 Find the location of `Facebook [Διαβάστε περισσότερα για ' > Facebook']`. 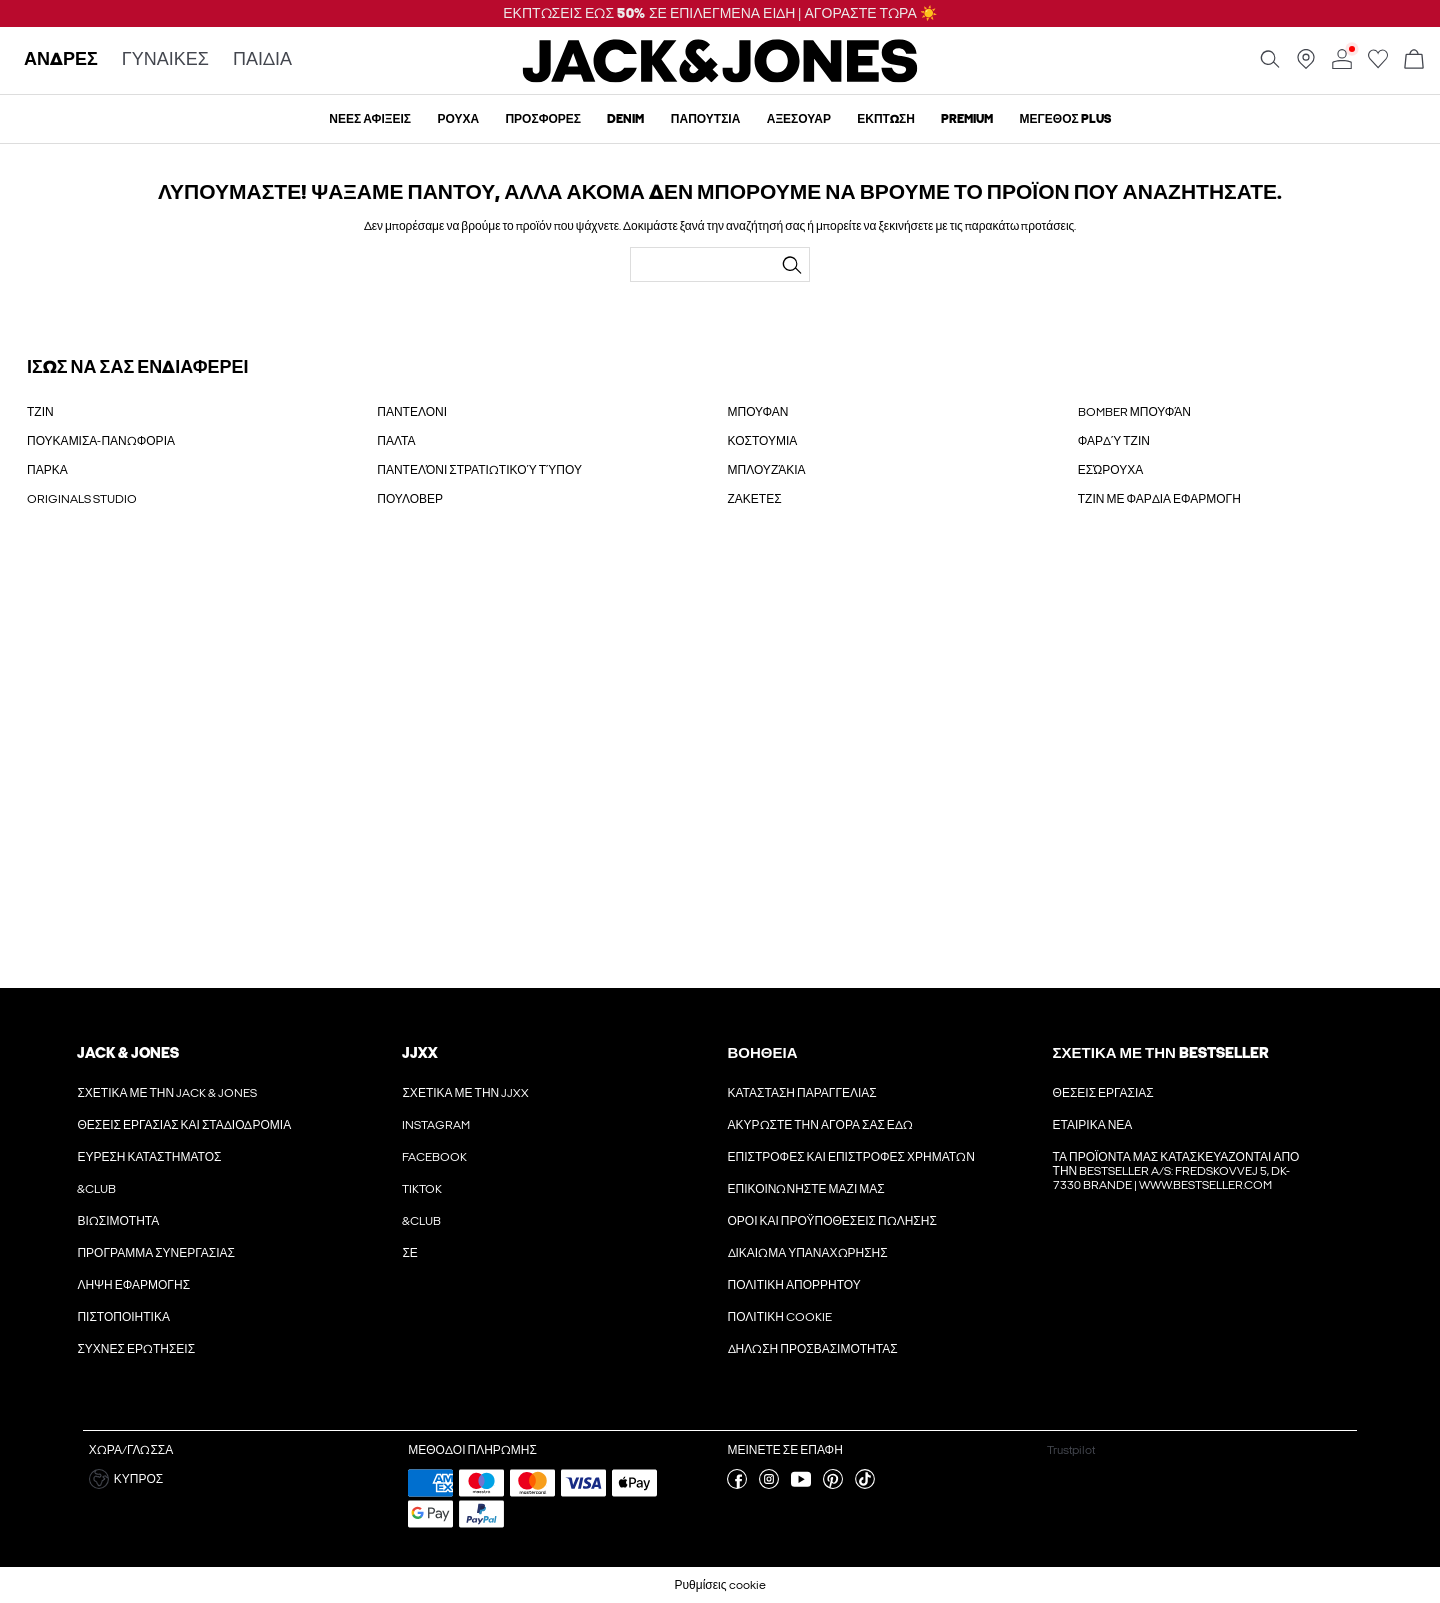

Facebook [Διαβάστε περισσότερα για ' > Facebook'] is located at coordinates (434, 1157).